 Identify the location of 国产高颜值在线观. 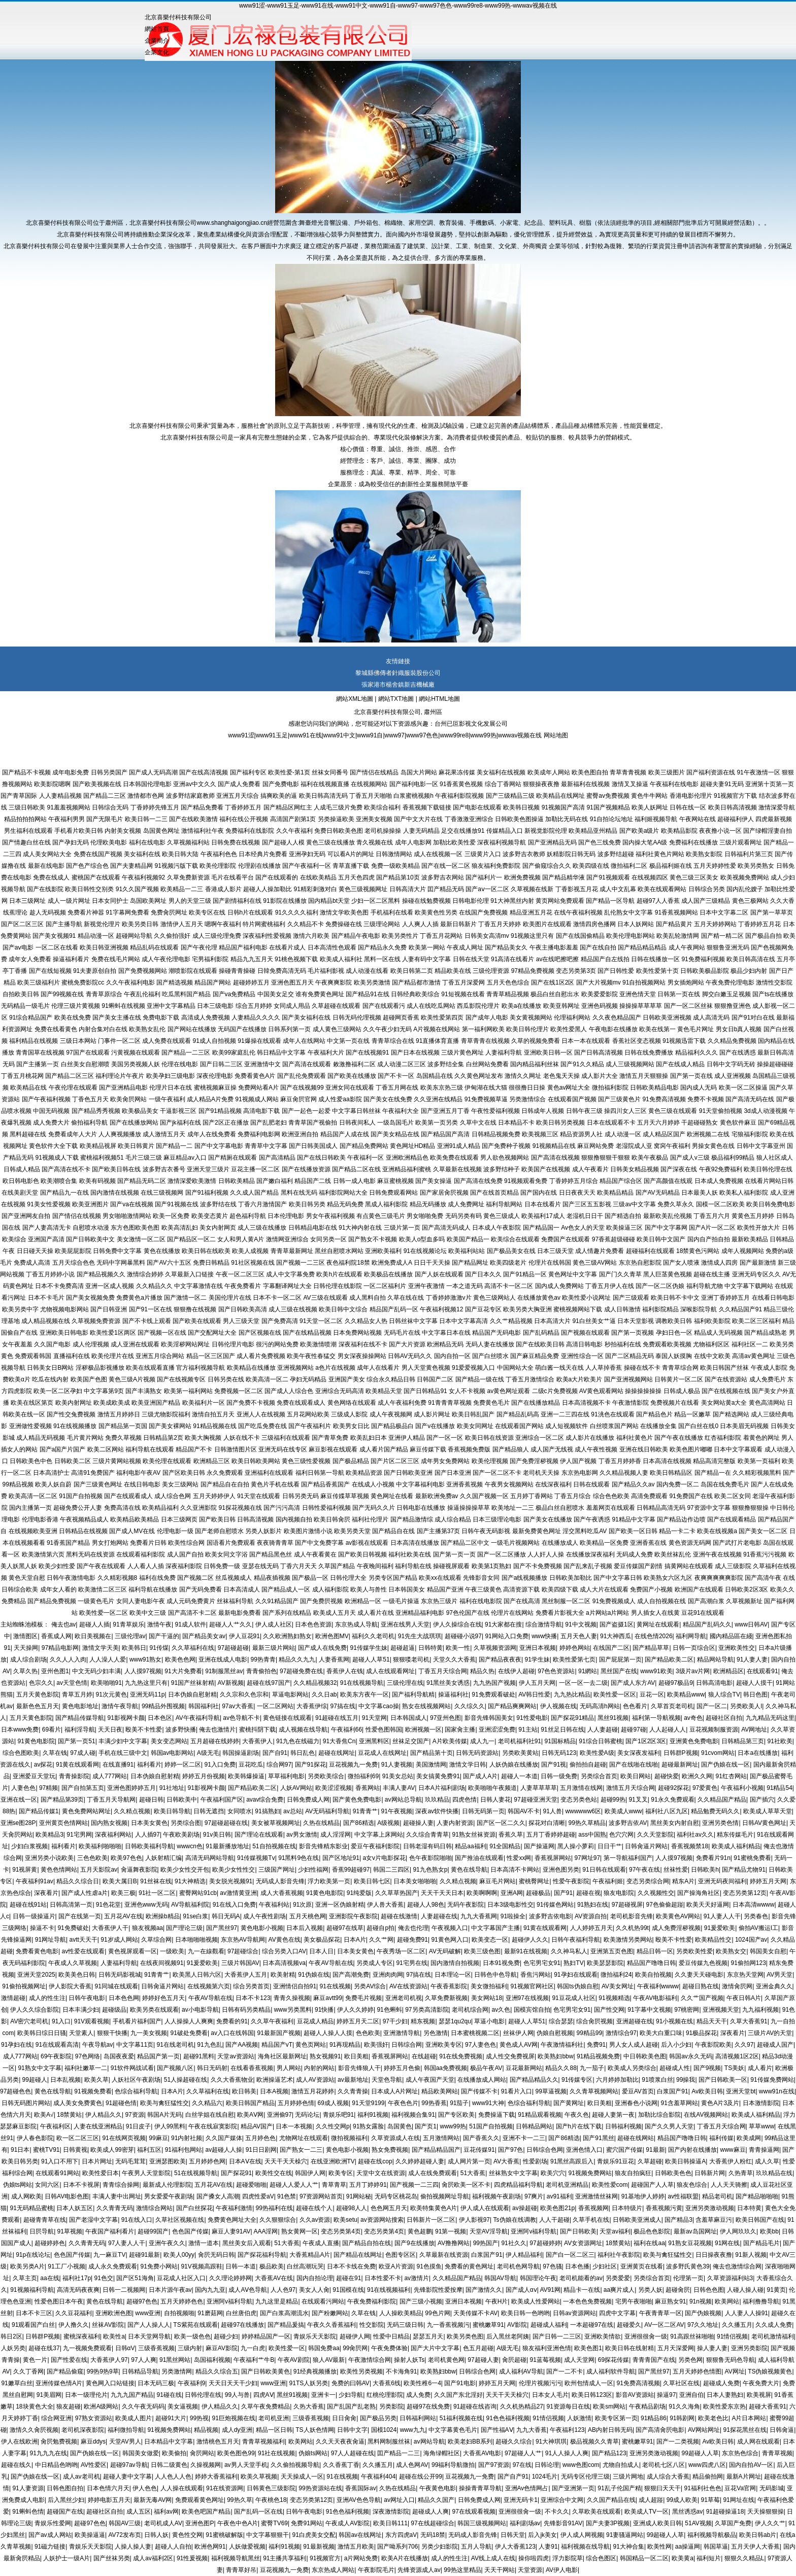
(668, 1180).